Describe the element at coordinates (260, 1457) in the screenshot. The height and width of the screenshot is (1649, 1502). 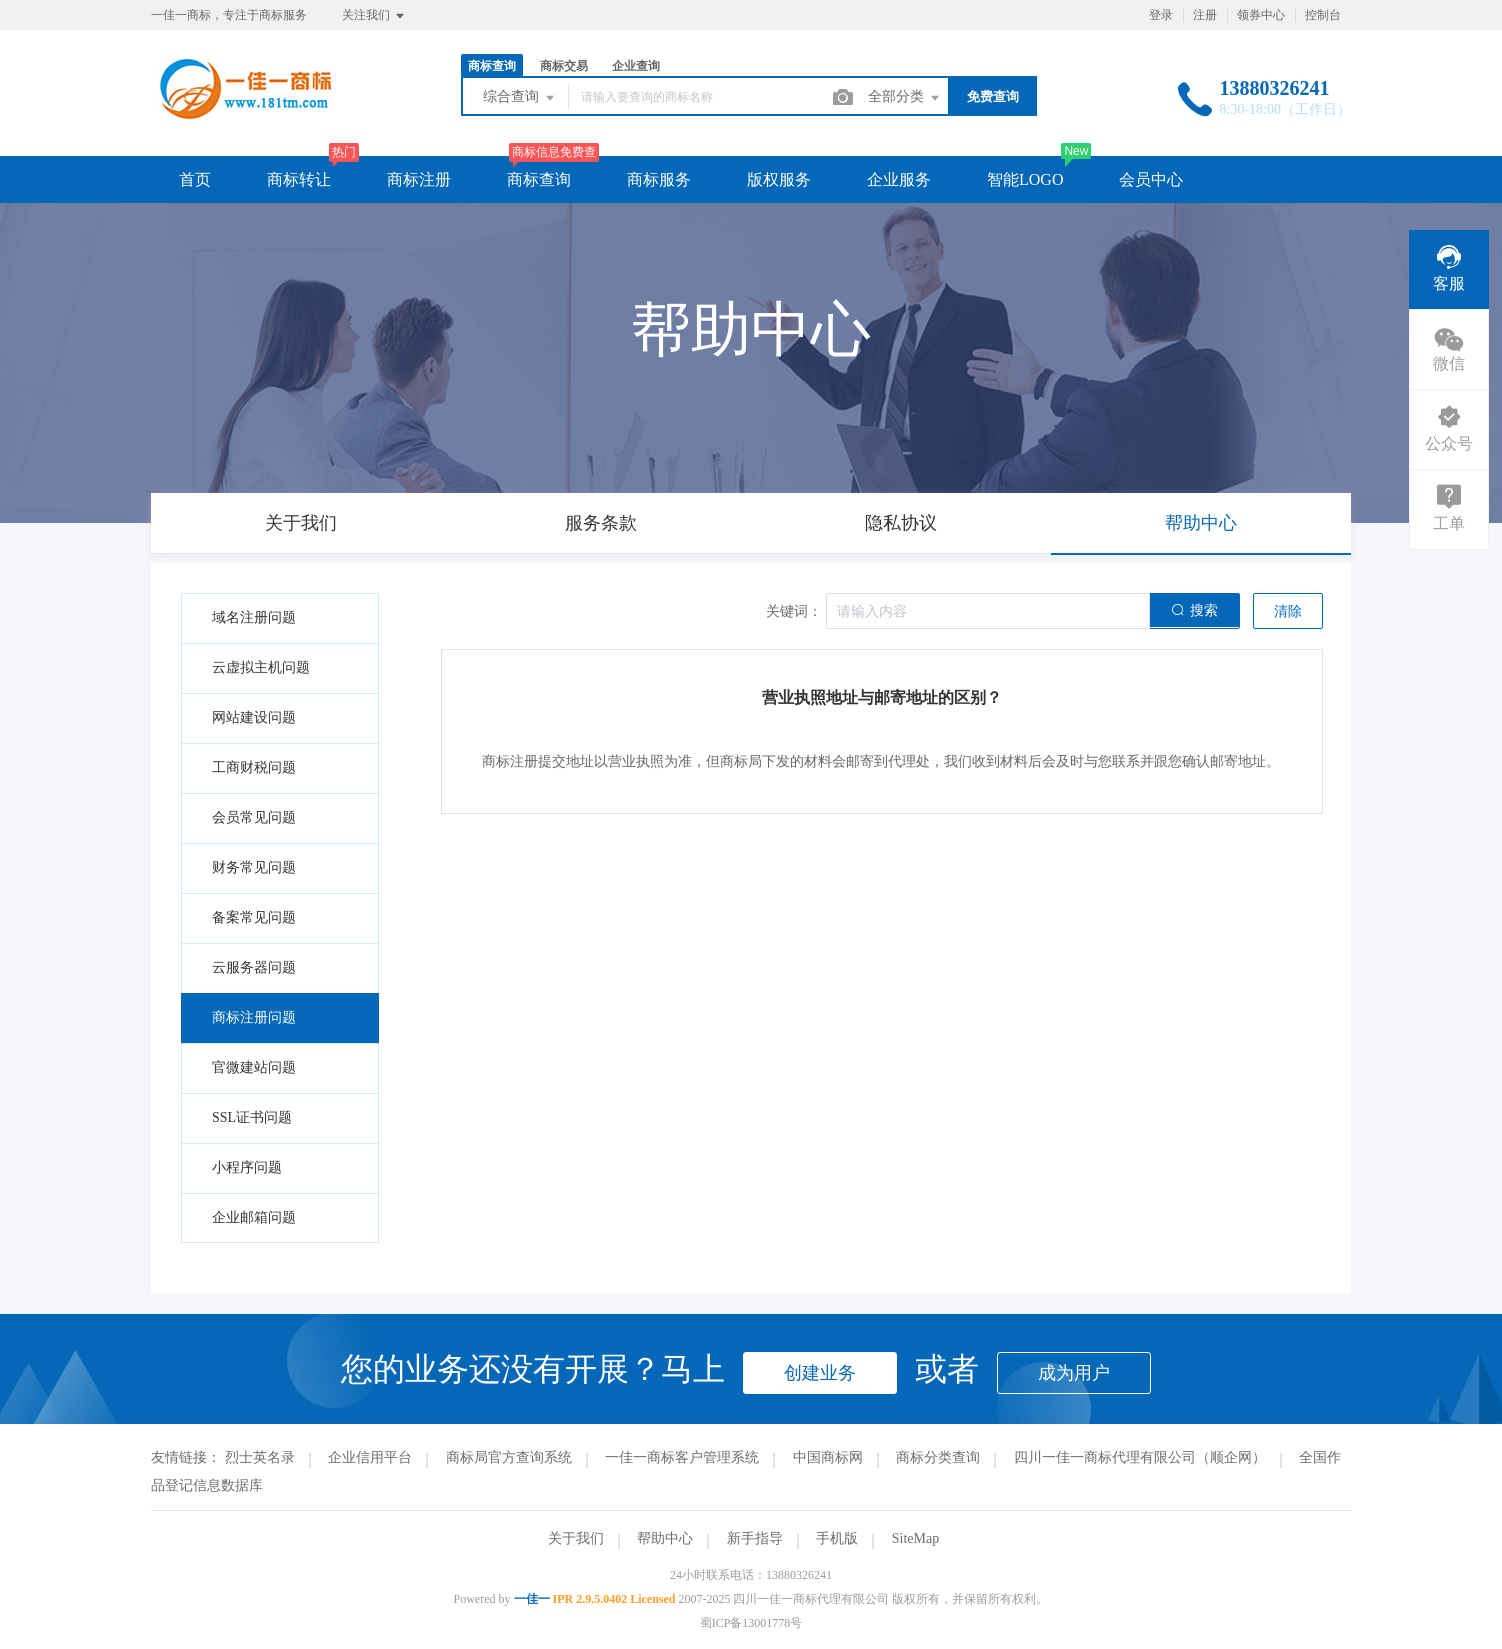
I see `烈士英名录` at that location.